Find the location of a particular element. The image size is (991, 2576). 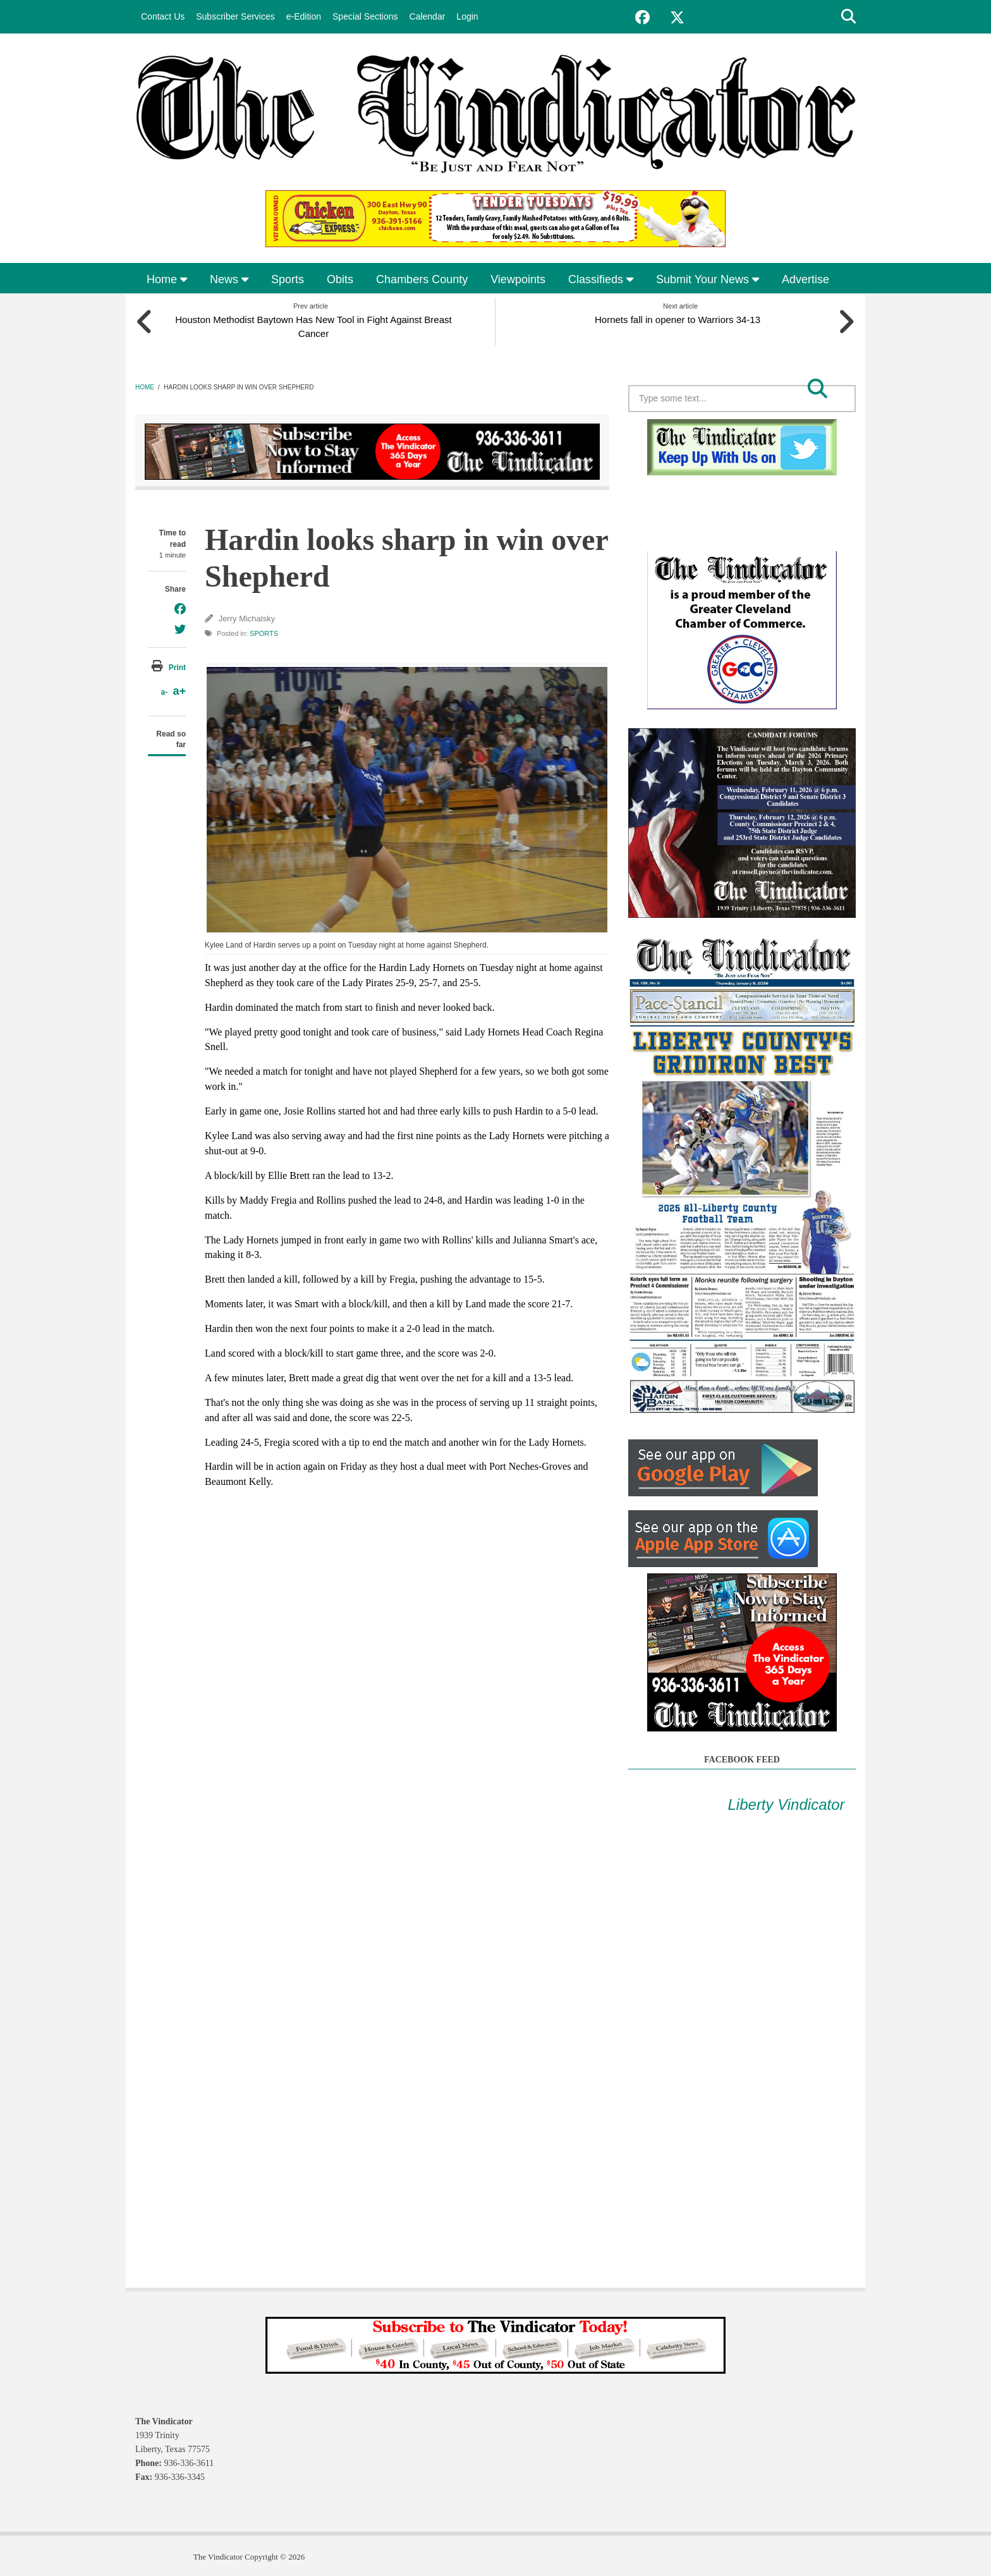

Liberty Vindicator is located at coordinates (786, 1801).